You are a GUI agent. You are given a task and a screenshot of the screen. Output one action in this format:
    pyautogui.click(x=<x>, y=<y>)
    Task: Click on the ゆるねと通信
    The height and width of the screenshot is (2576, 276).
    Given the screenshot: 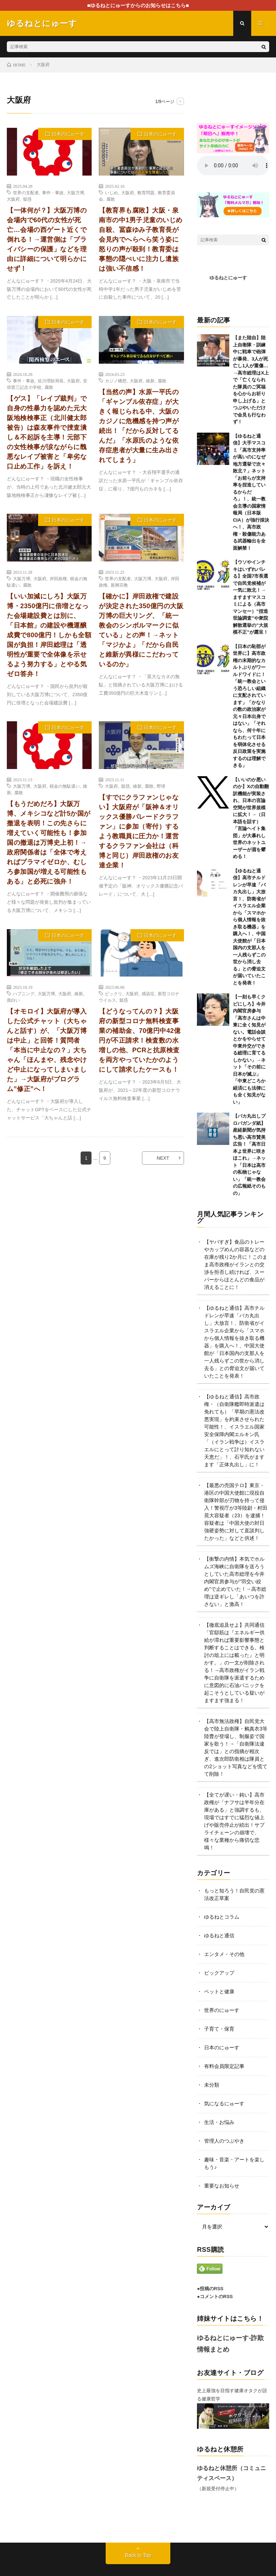 What is the action you would take?
    pyautogui.click(x=219, y=1935)
    